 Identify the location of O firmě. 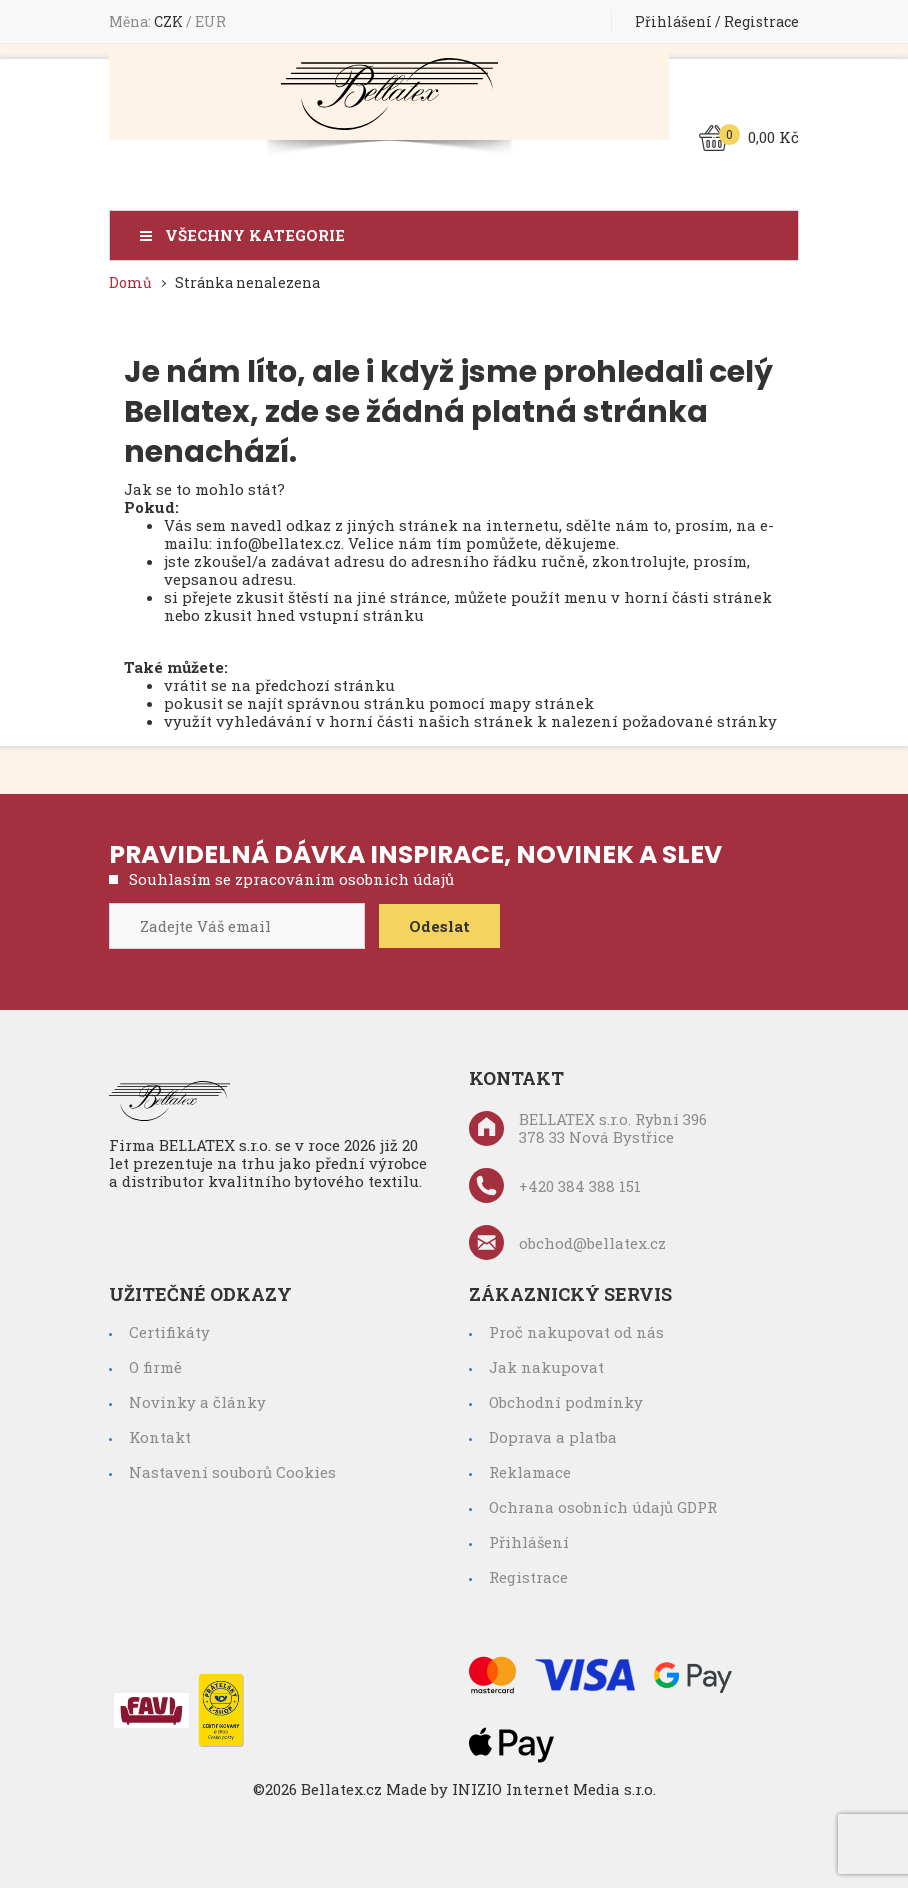
(155, 1367).